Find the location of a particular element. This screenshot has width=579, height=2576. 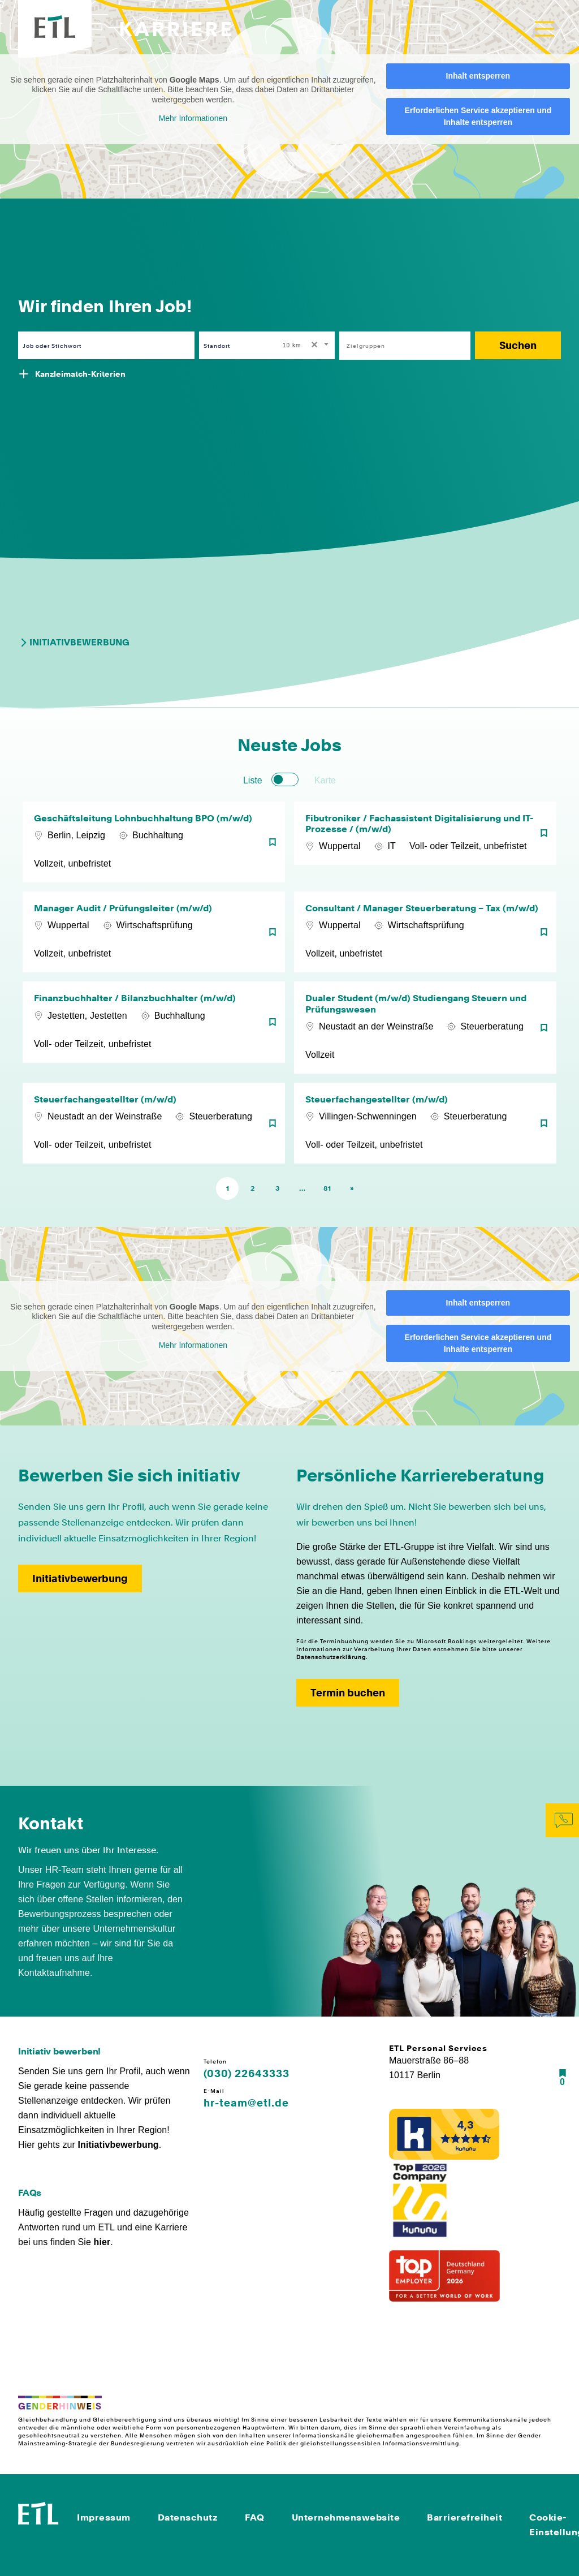

[Steuerfachangestellter (m/w/d)] is located at coordinates (154, 1123).